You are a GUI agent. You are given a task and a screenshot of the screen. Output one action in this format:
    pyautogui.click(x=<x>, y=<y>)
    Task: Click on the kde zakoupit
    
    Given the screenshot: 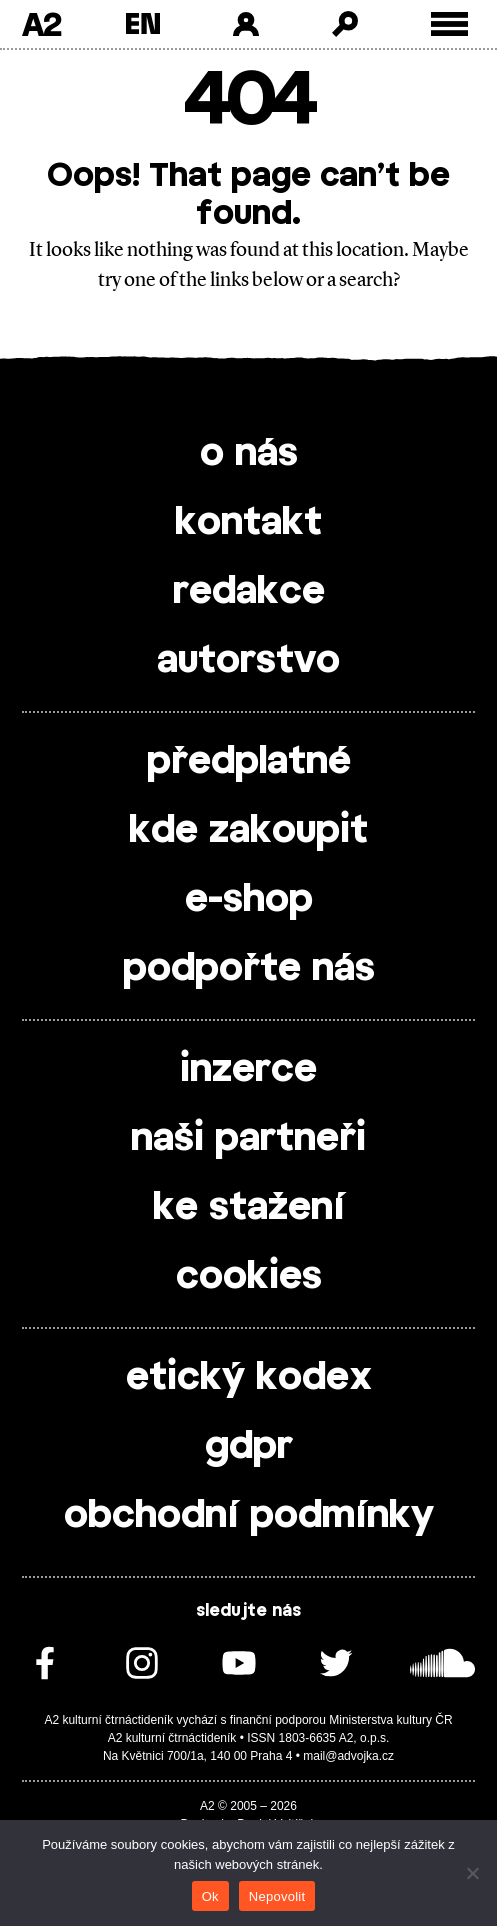 What is the action you would take?
    pyautogui.click(x=248, y=831)
    